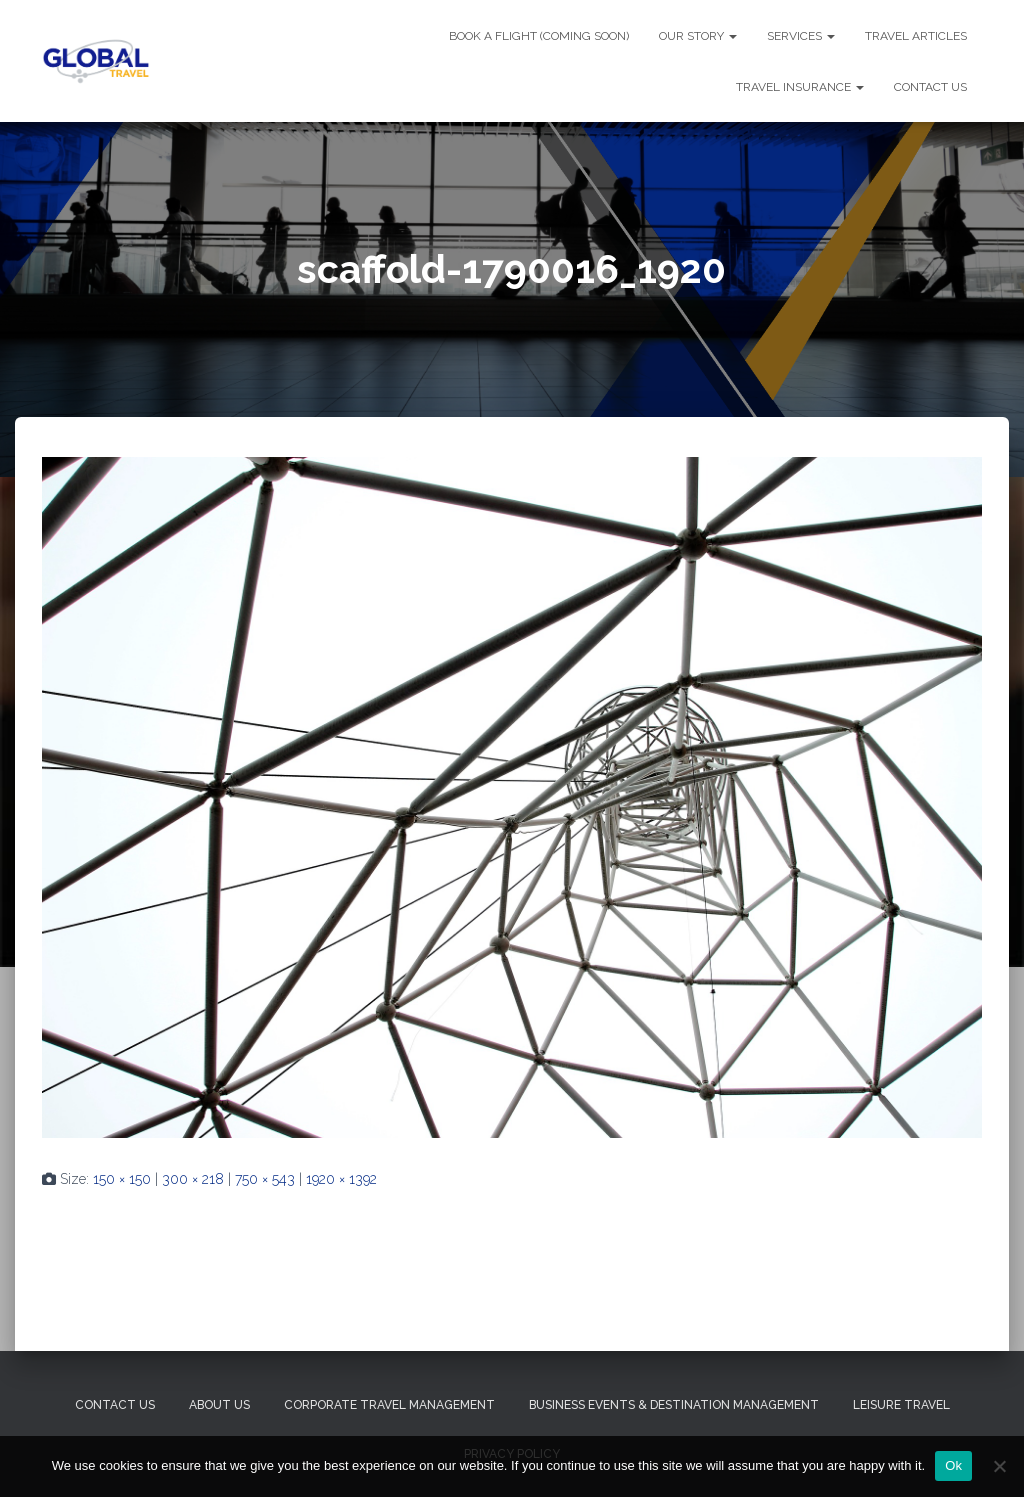 The width and height of the screenshot is (1024, 1497). What do you see at coordinates (539, 36) in the screenshot?
I see `BOOK A FLIGHT (Coming Soon)` at bounding box center [539, 36].